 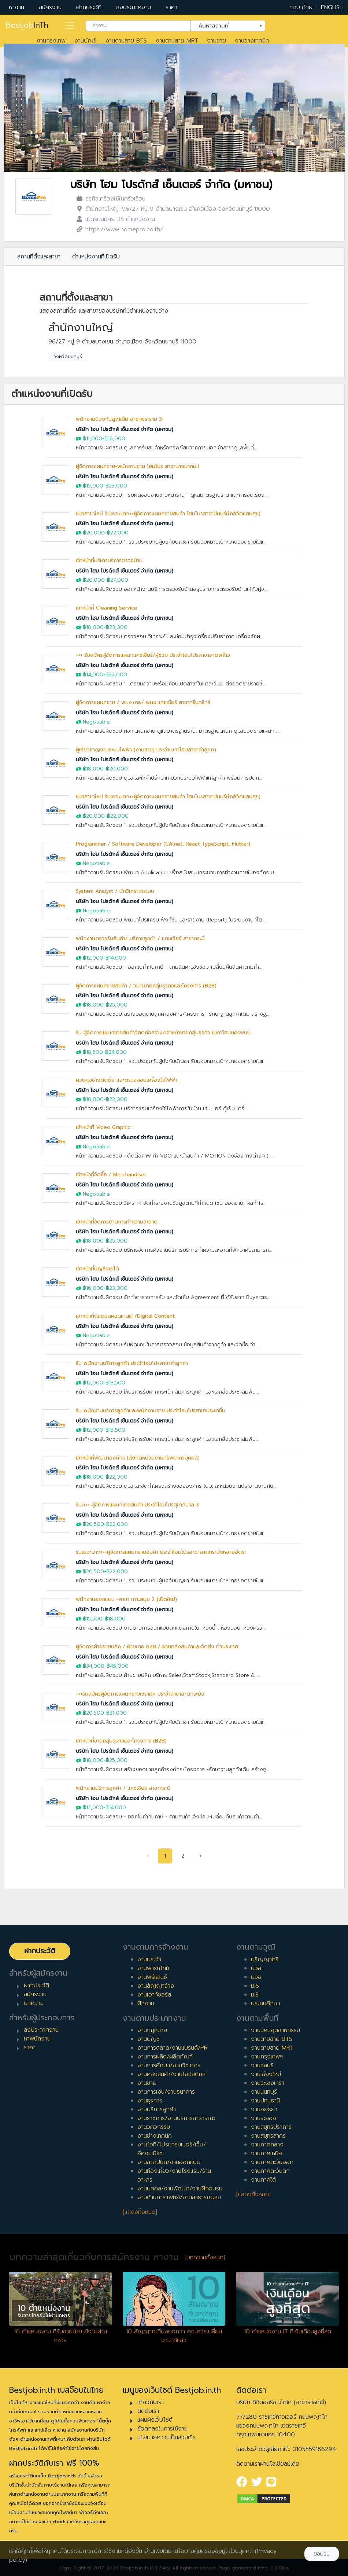 I want to click on เจ้าหน้าที่ขายกลุ่มธุรกิจและโครงการ (B2B), so click(x=121, y=1741).